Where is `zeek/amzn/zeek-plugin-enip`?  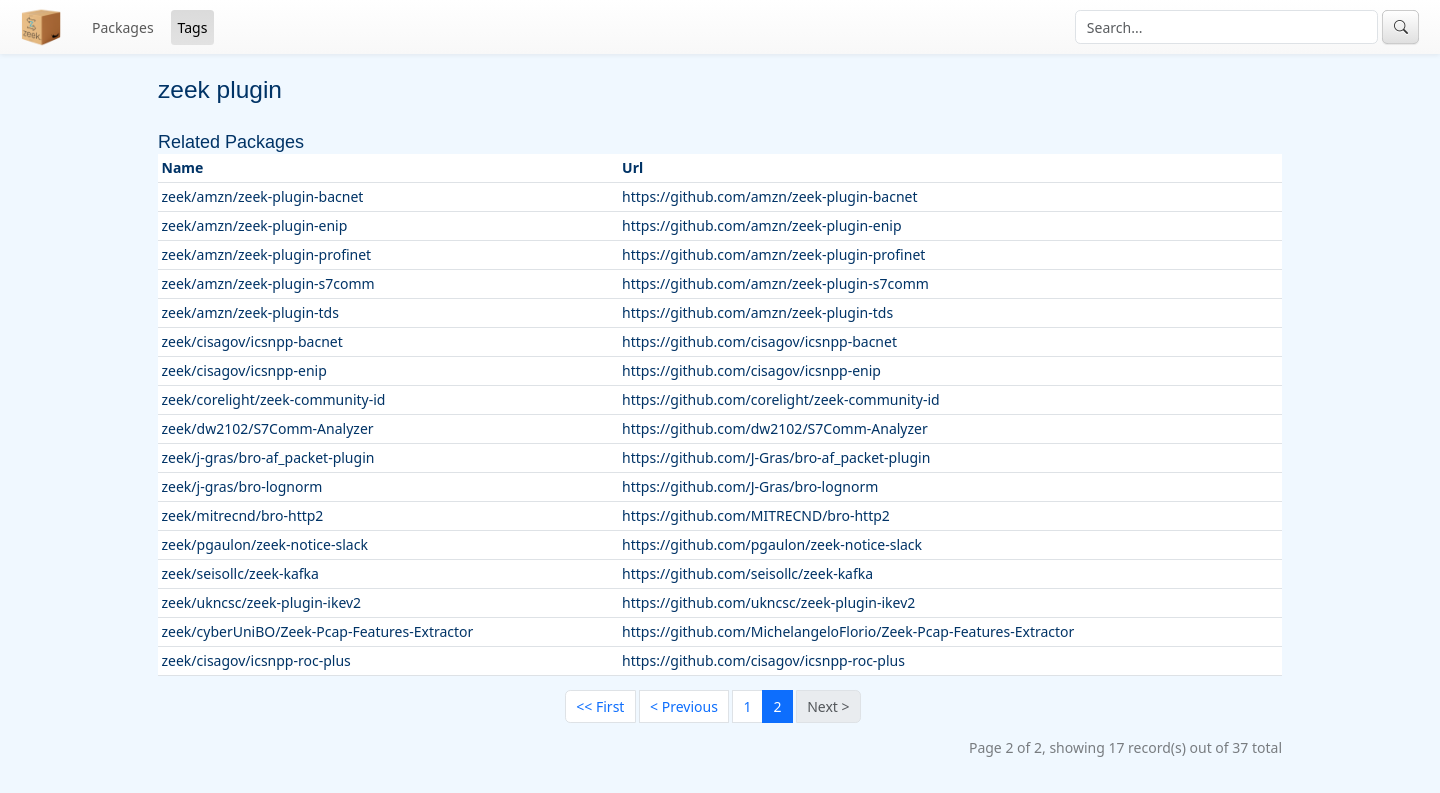
zeek/amzn/zeek-plugin-enip is located at coordinates (255, 225).